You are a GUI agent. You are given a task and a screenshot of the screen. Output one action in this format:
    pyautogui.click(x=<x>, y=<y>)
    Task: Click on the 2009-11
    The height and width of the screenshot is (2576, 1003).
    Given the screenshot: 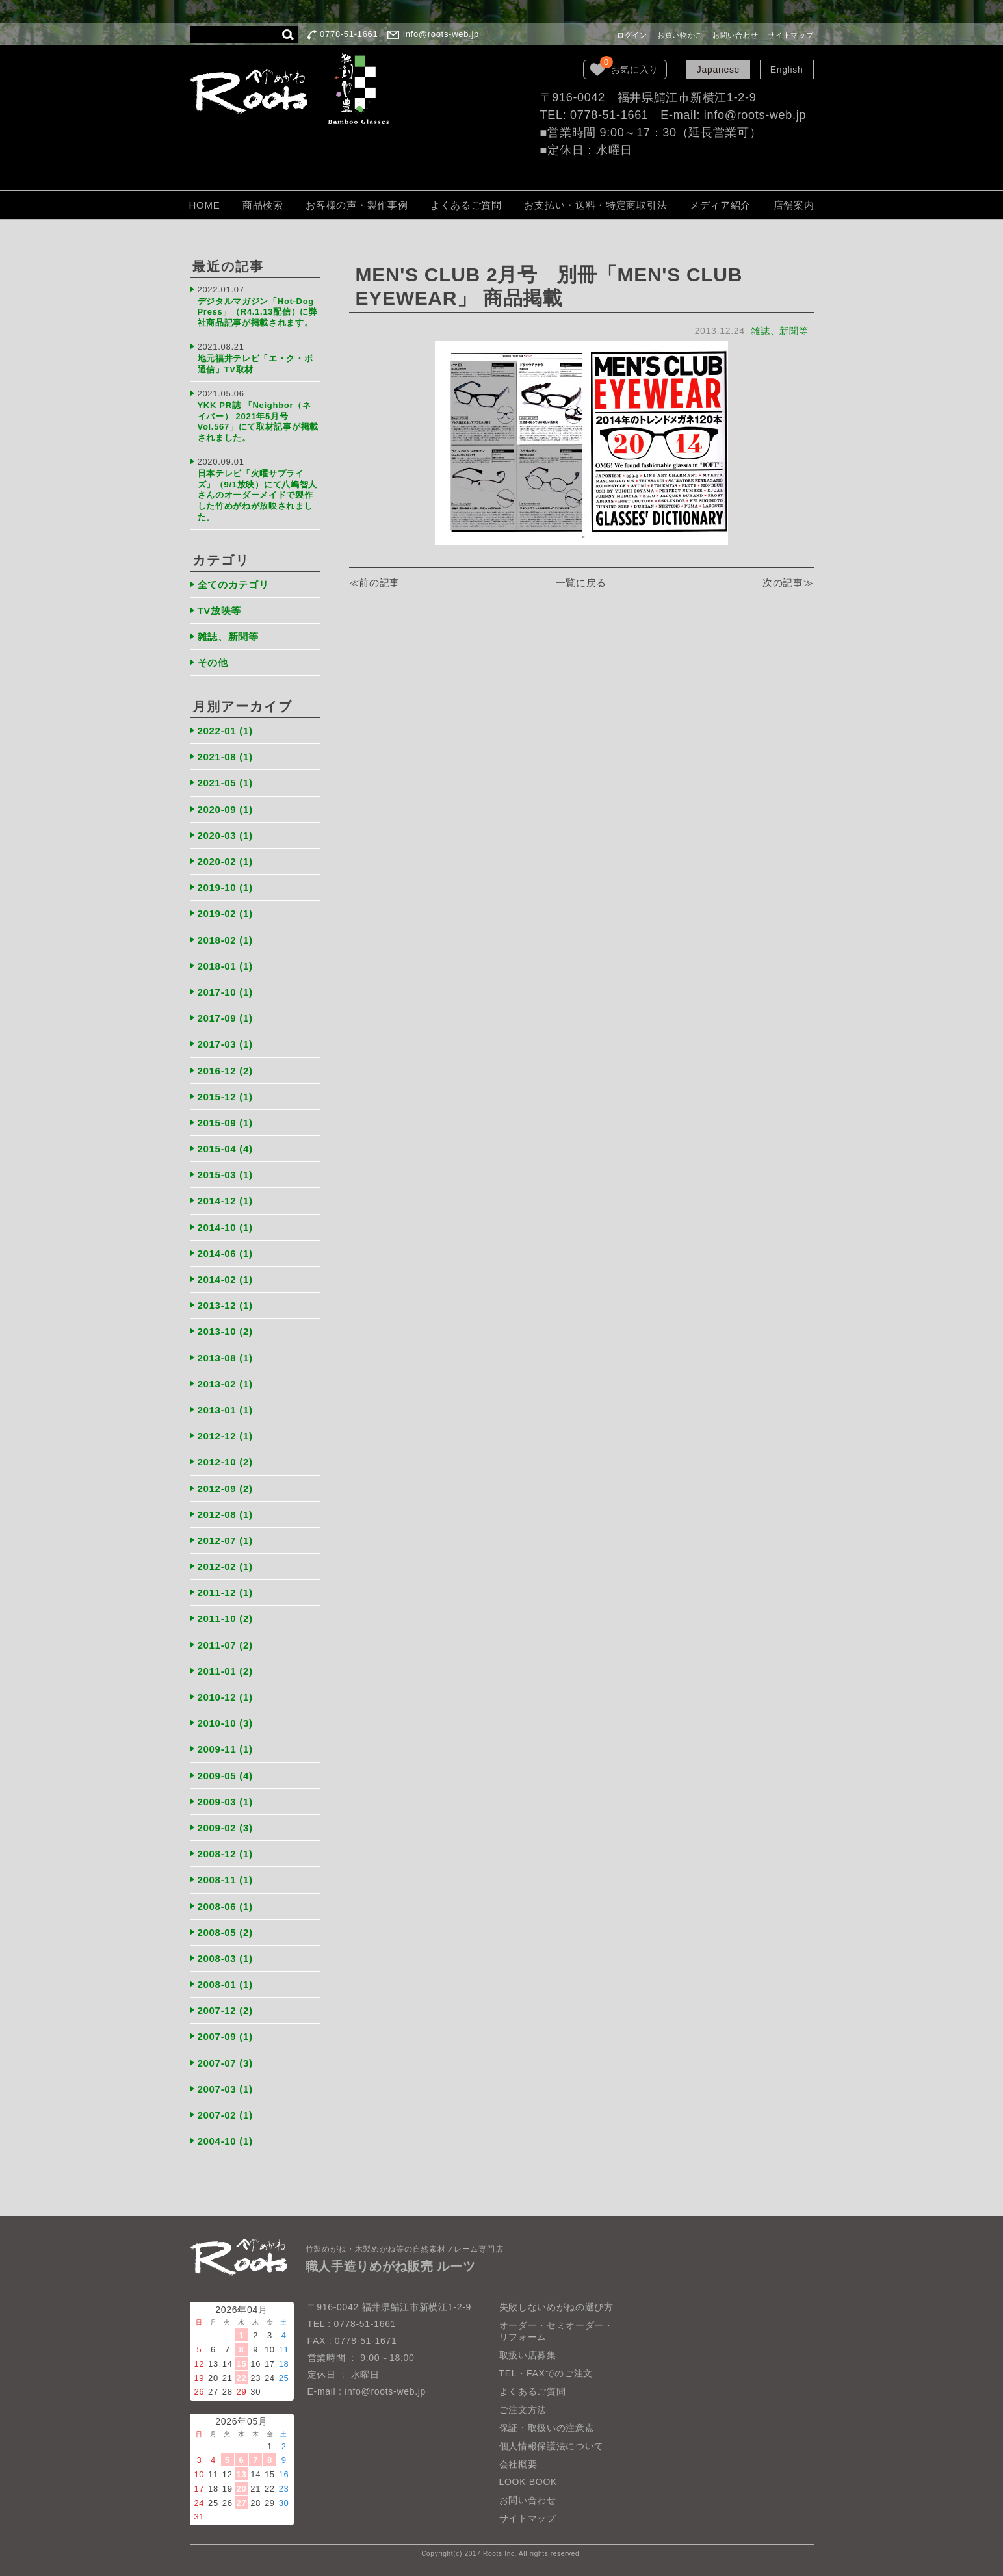 What is the action you would take?
    pyautogui.click(x=225, y=1749)
    